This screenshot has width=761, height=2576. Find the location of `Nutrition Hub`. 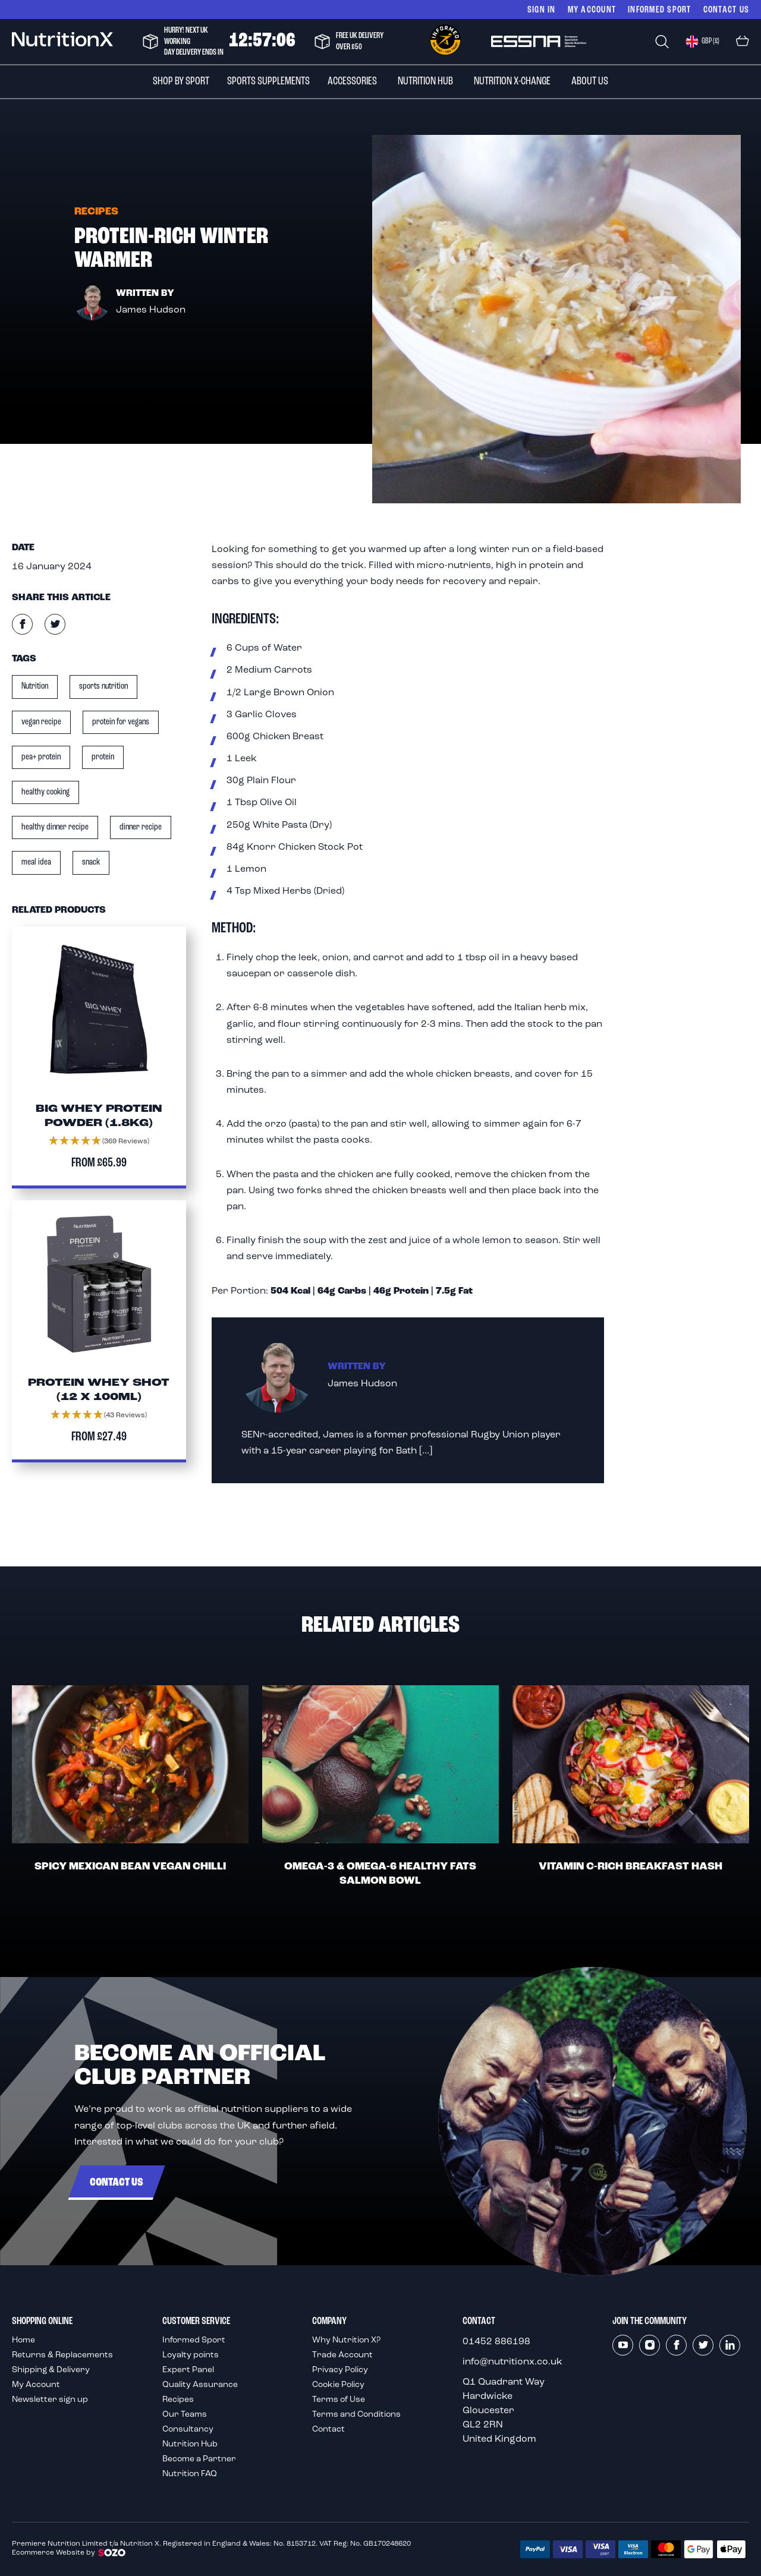

Nutrition Hub is located at coordinates (190, 2444).